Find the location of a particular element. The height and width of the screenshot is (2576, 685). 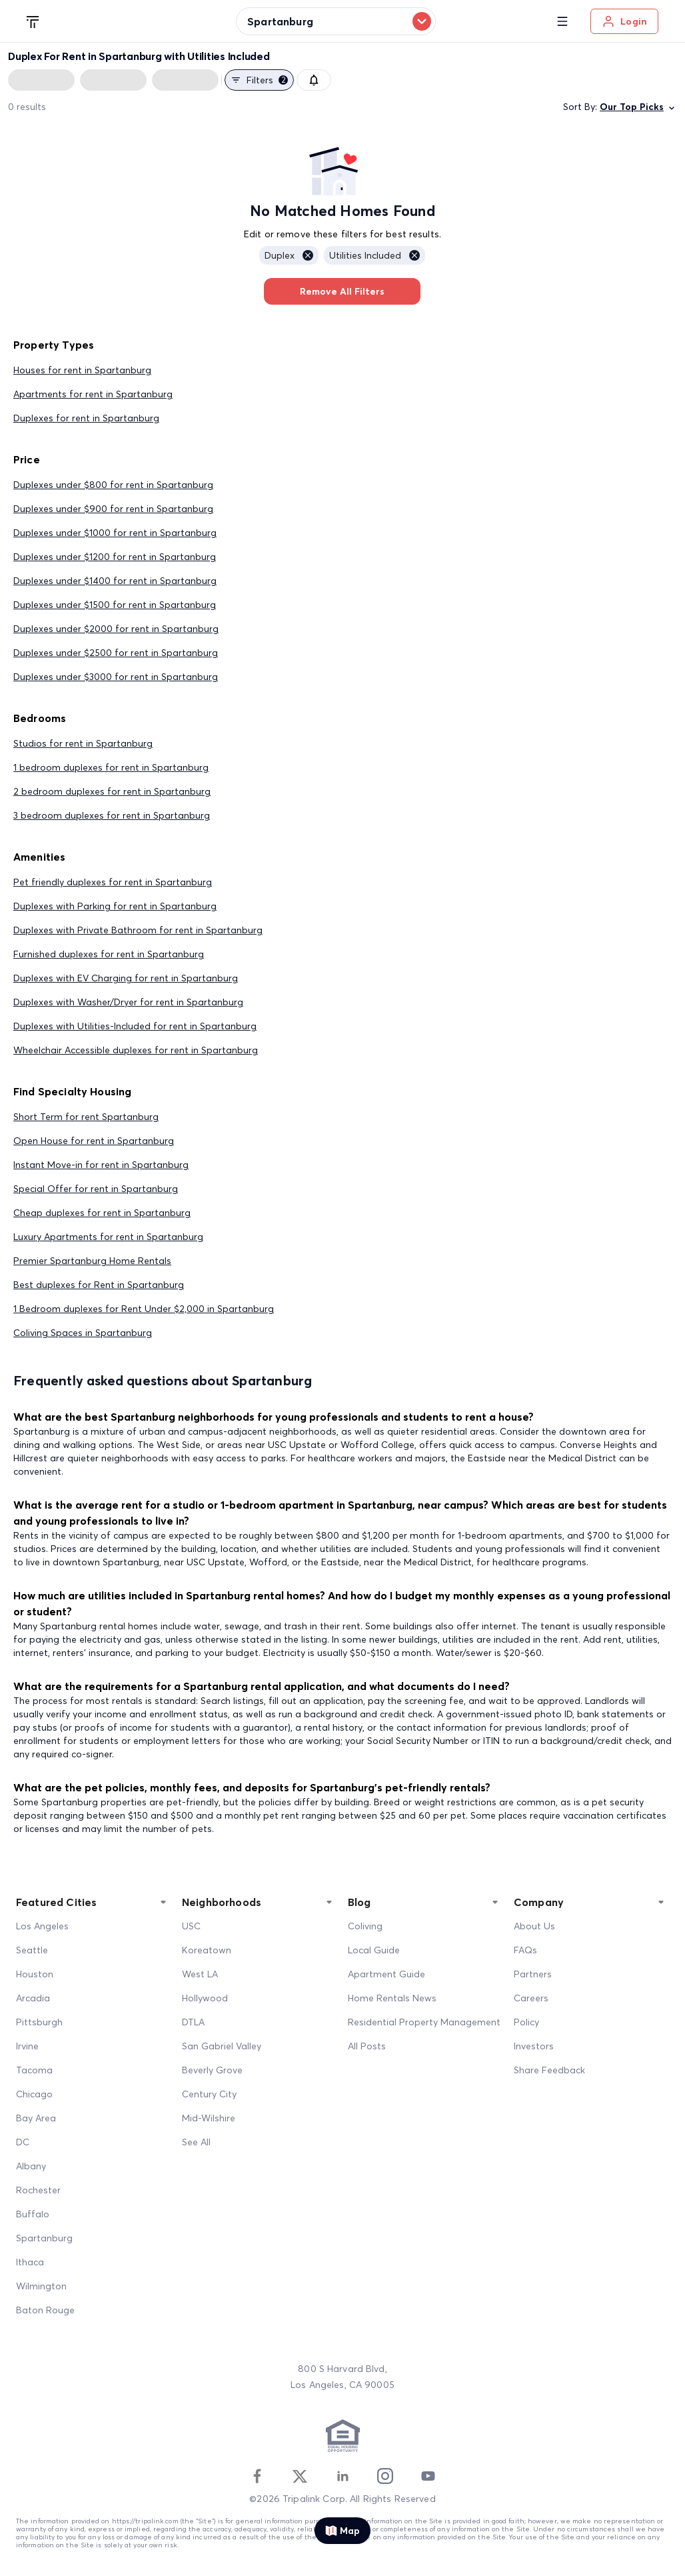

Koreatown is located at coordinates (206, 1950).